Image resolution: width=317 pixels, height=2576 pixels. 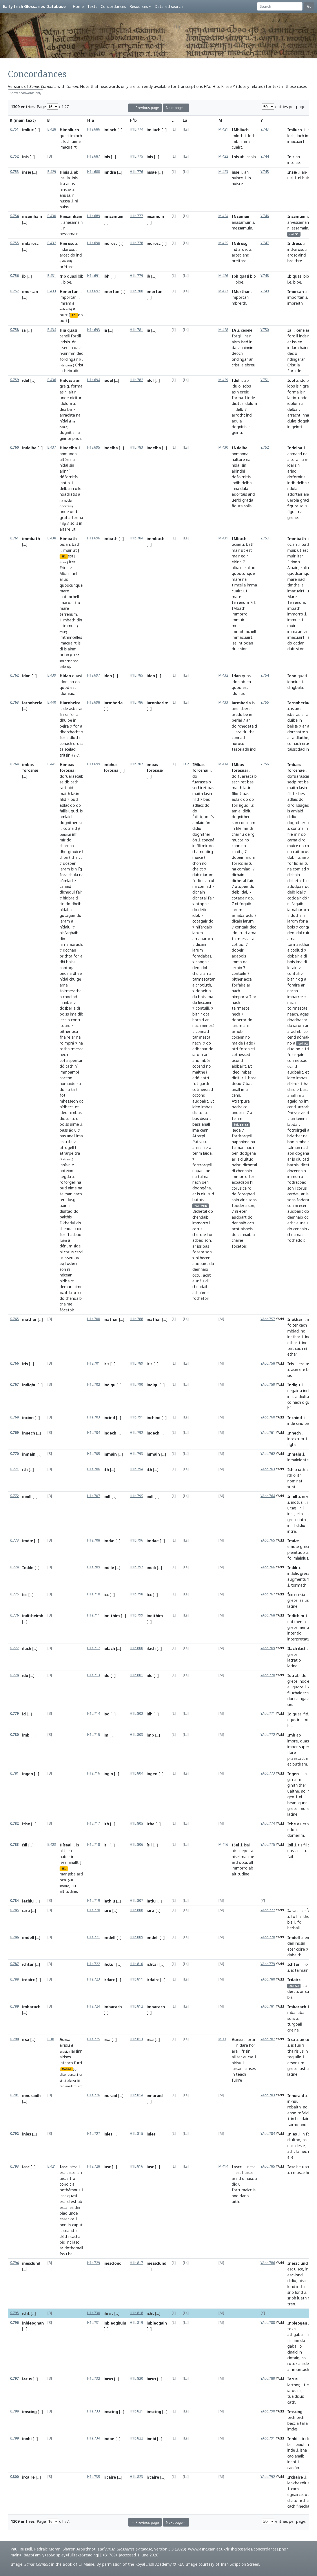 What do you see at coordinates (223, 447) in the screenshot?
I see `M.430` at bounding box center [223, 447].